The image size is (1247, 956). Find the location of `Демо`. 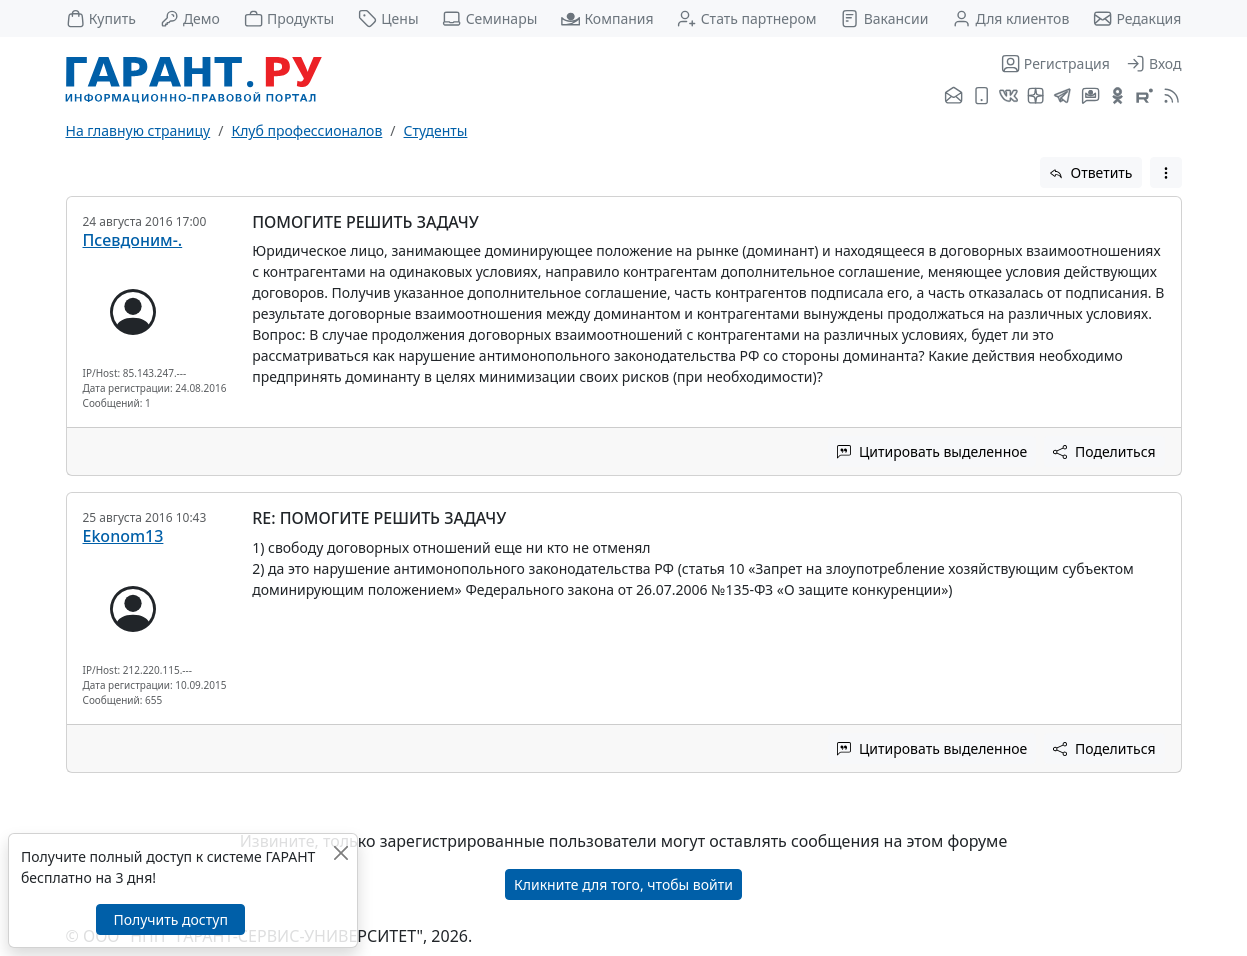

Демо is located at coordinates (190, 18).